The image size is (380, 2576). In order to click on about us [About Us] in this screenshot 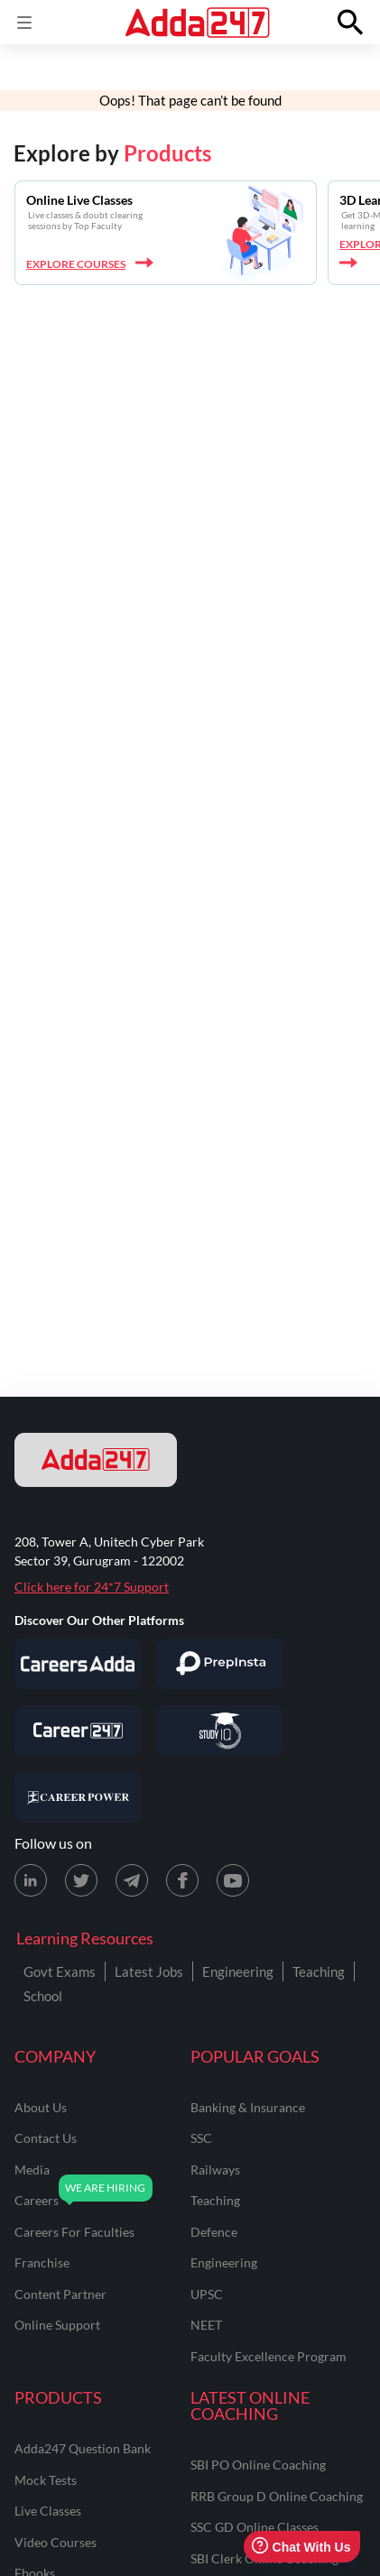, I will do `click(40, 2107)`.